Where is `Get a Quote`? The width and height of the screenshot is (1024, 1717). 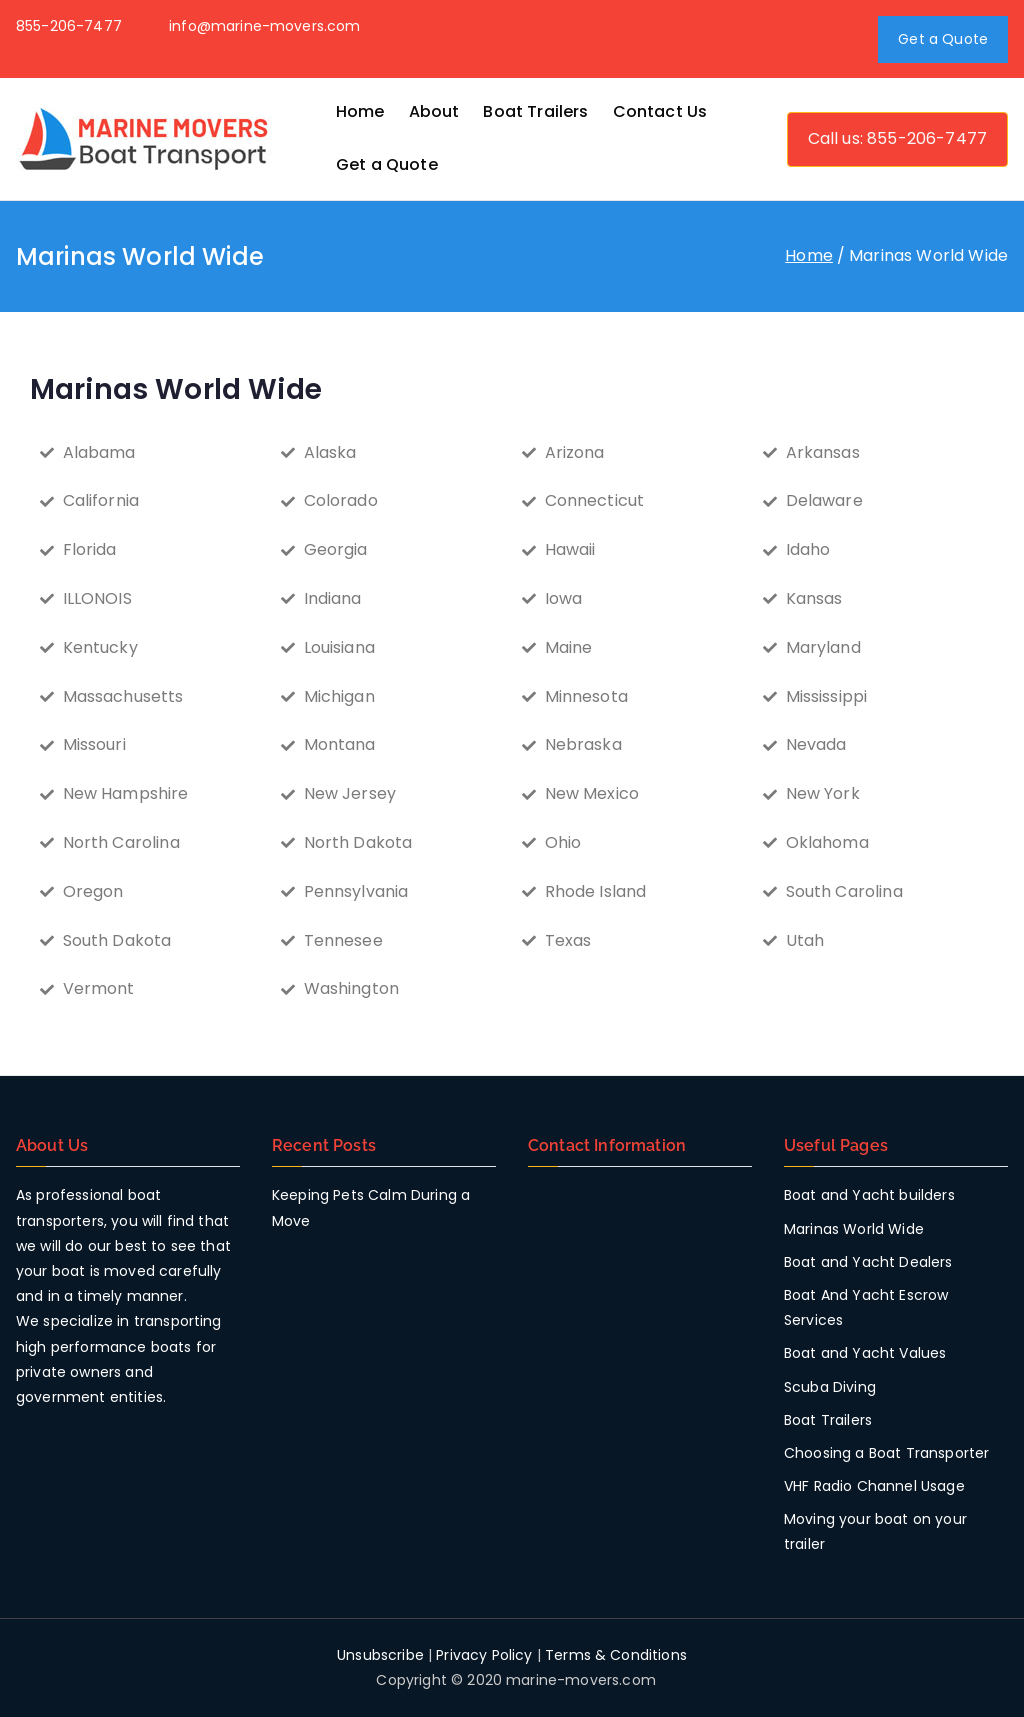
Get a Quote is located at coordinates (943, 39).